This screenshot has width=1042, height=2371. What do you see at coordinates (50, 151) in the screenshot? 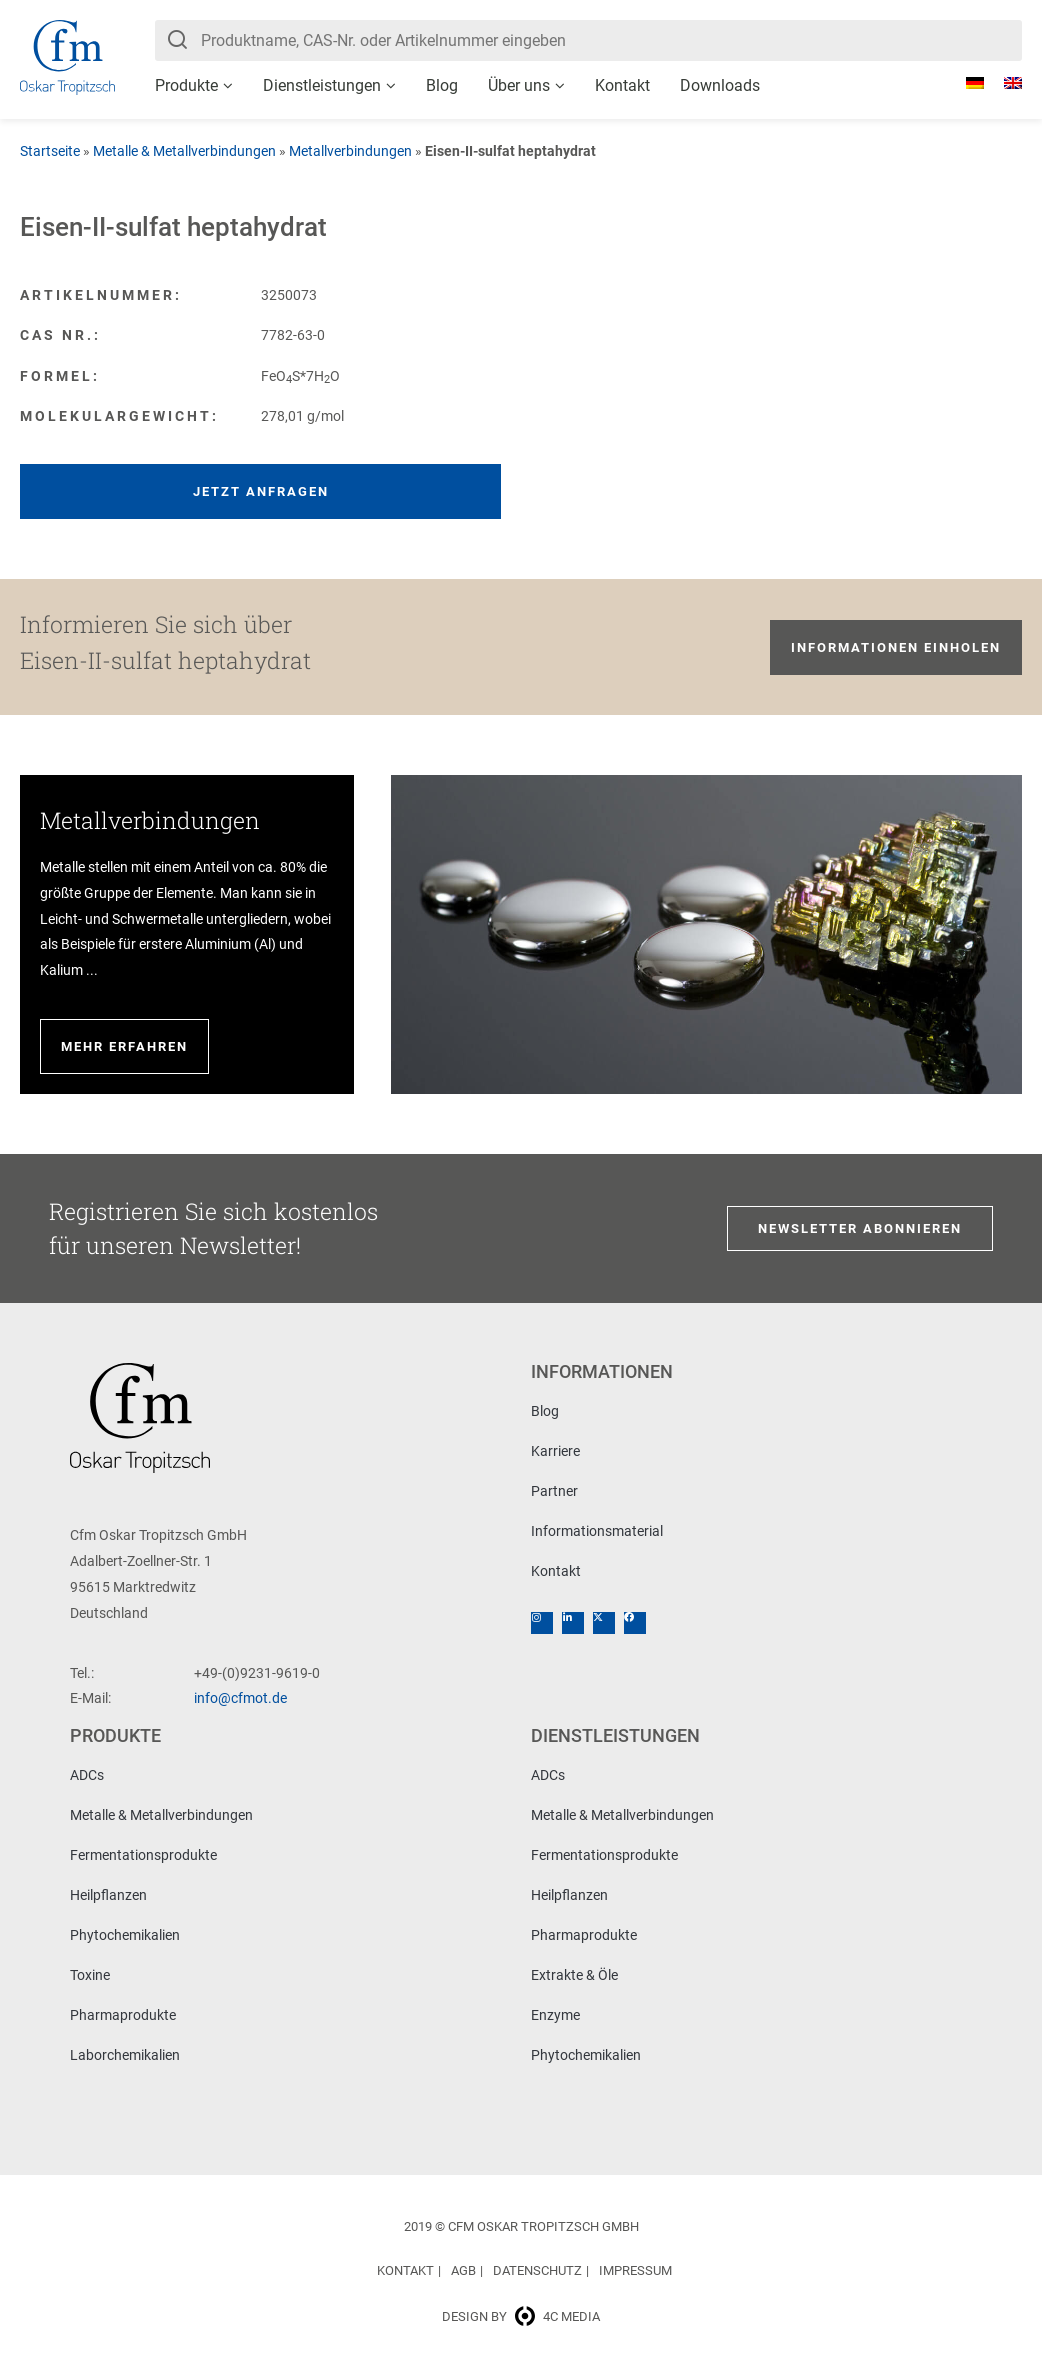
I see `Startseite` at bounding box center [50, 151].